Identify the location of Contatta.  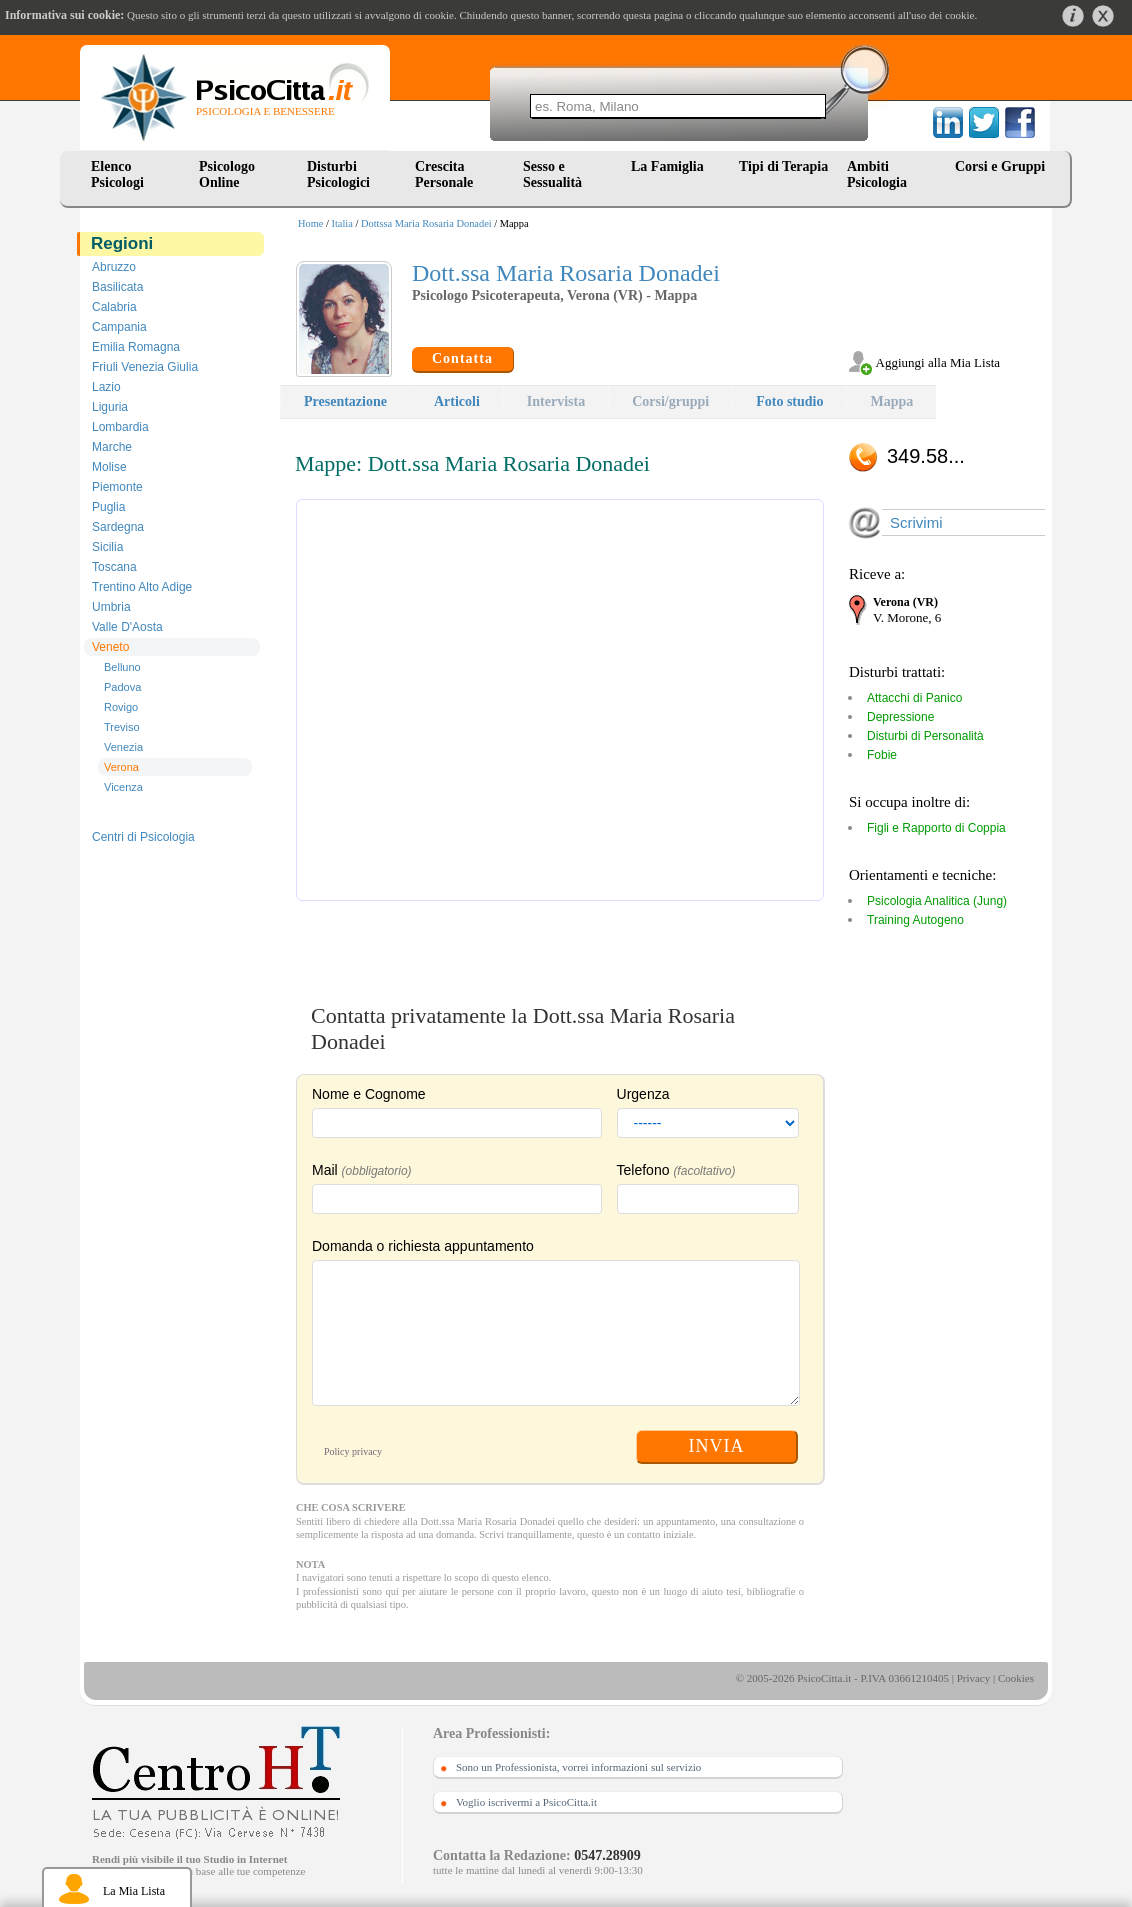
(462, 358).